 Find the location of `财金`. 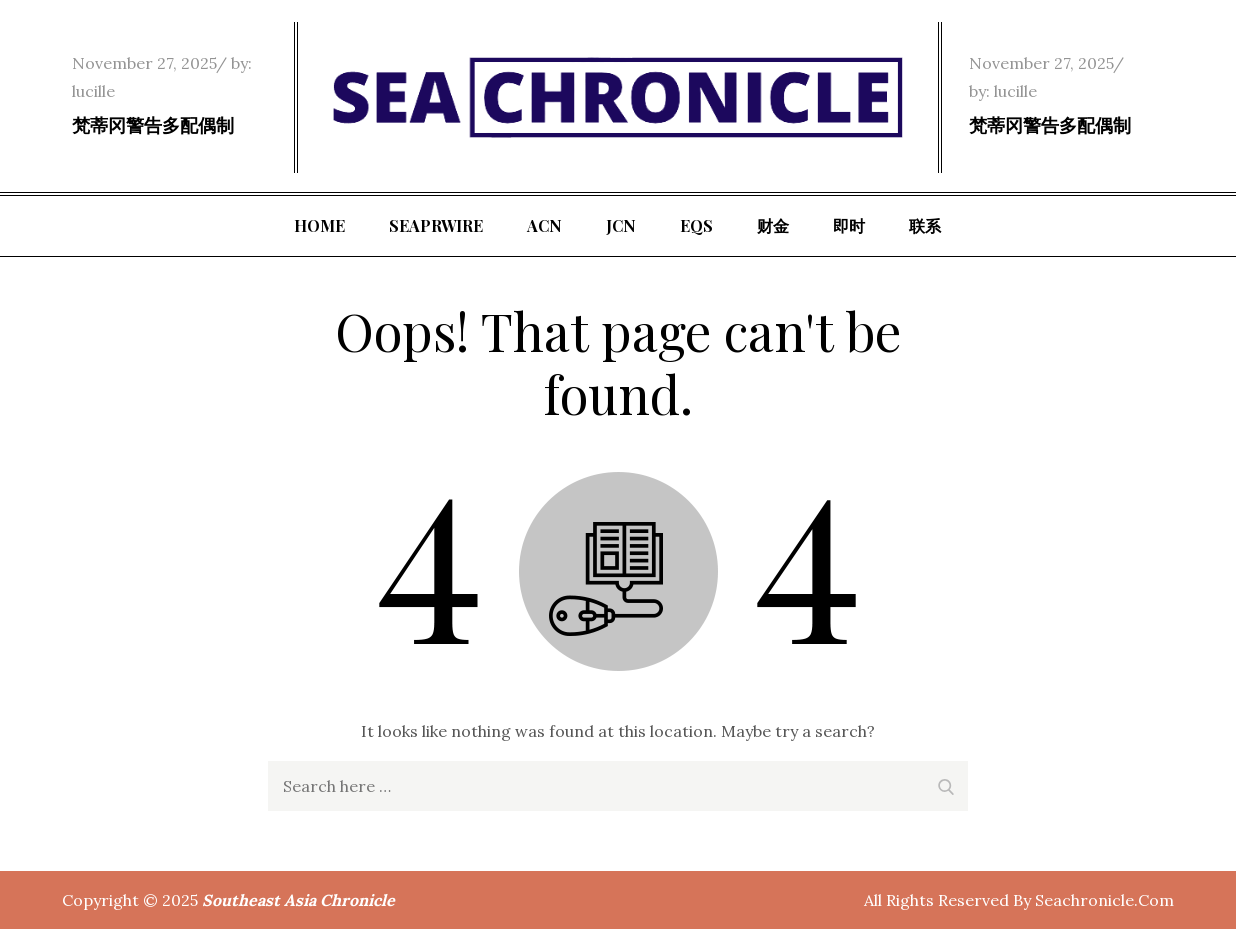

财金 is located at coordinates (773, 225).